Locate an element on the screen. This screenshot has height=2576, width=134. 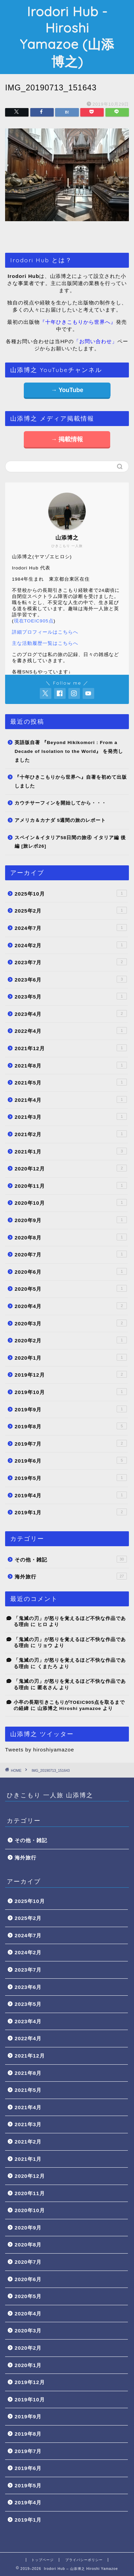
2019年1月 is located at coordinates (71, 1511).